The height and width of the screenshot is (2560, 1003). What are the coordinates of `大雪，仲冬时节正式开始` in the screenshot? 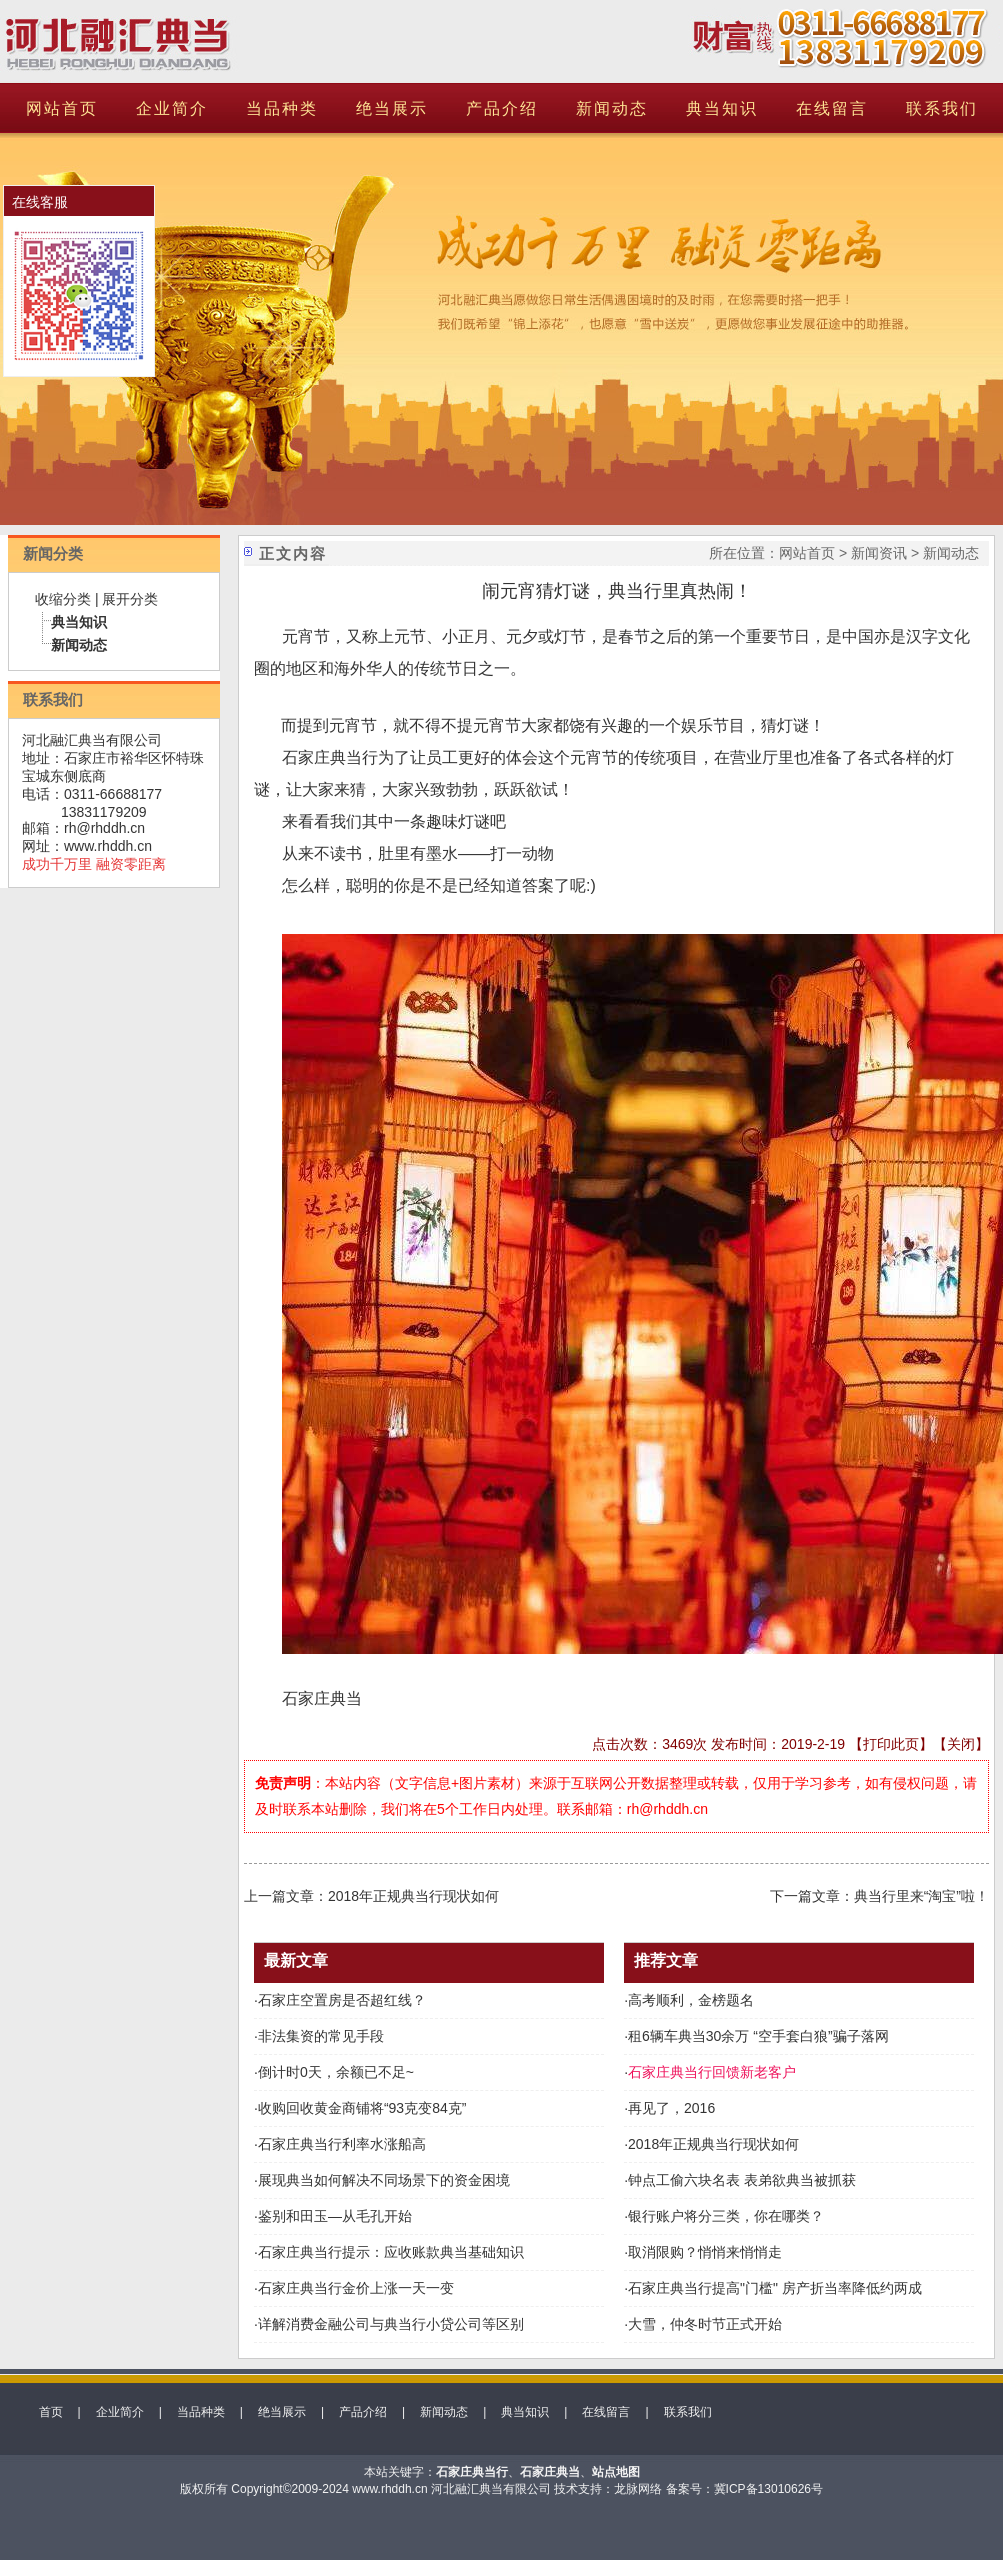 It's located at (705, 2324).